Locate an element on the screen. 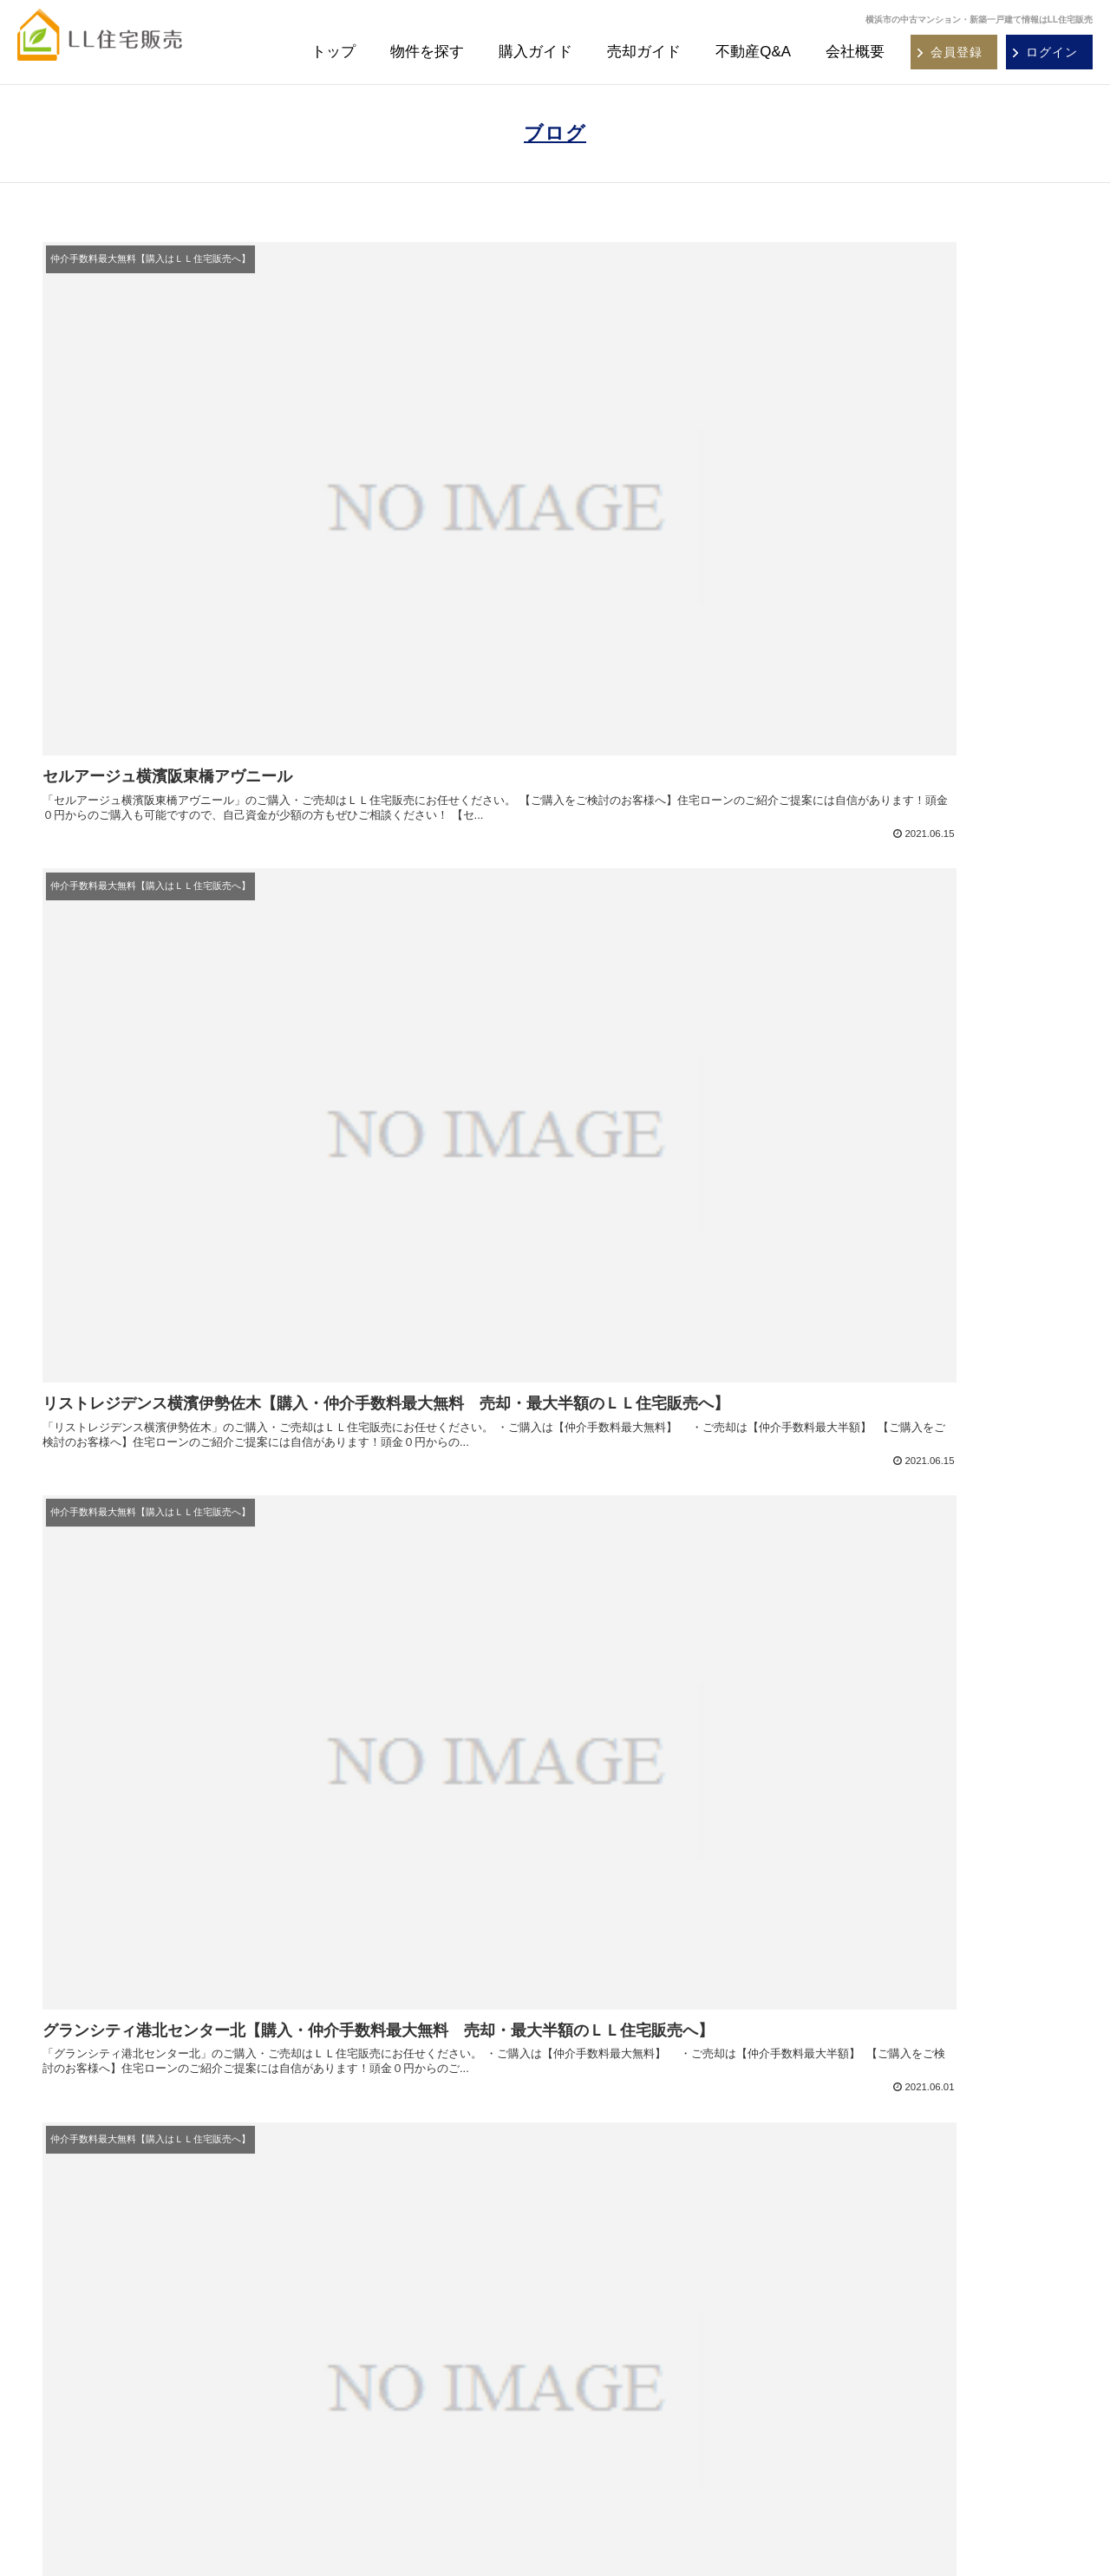 The image size is (1110, 2576). 大田区・品川区 中古マンション is located at coordinates (158, 2298).